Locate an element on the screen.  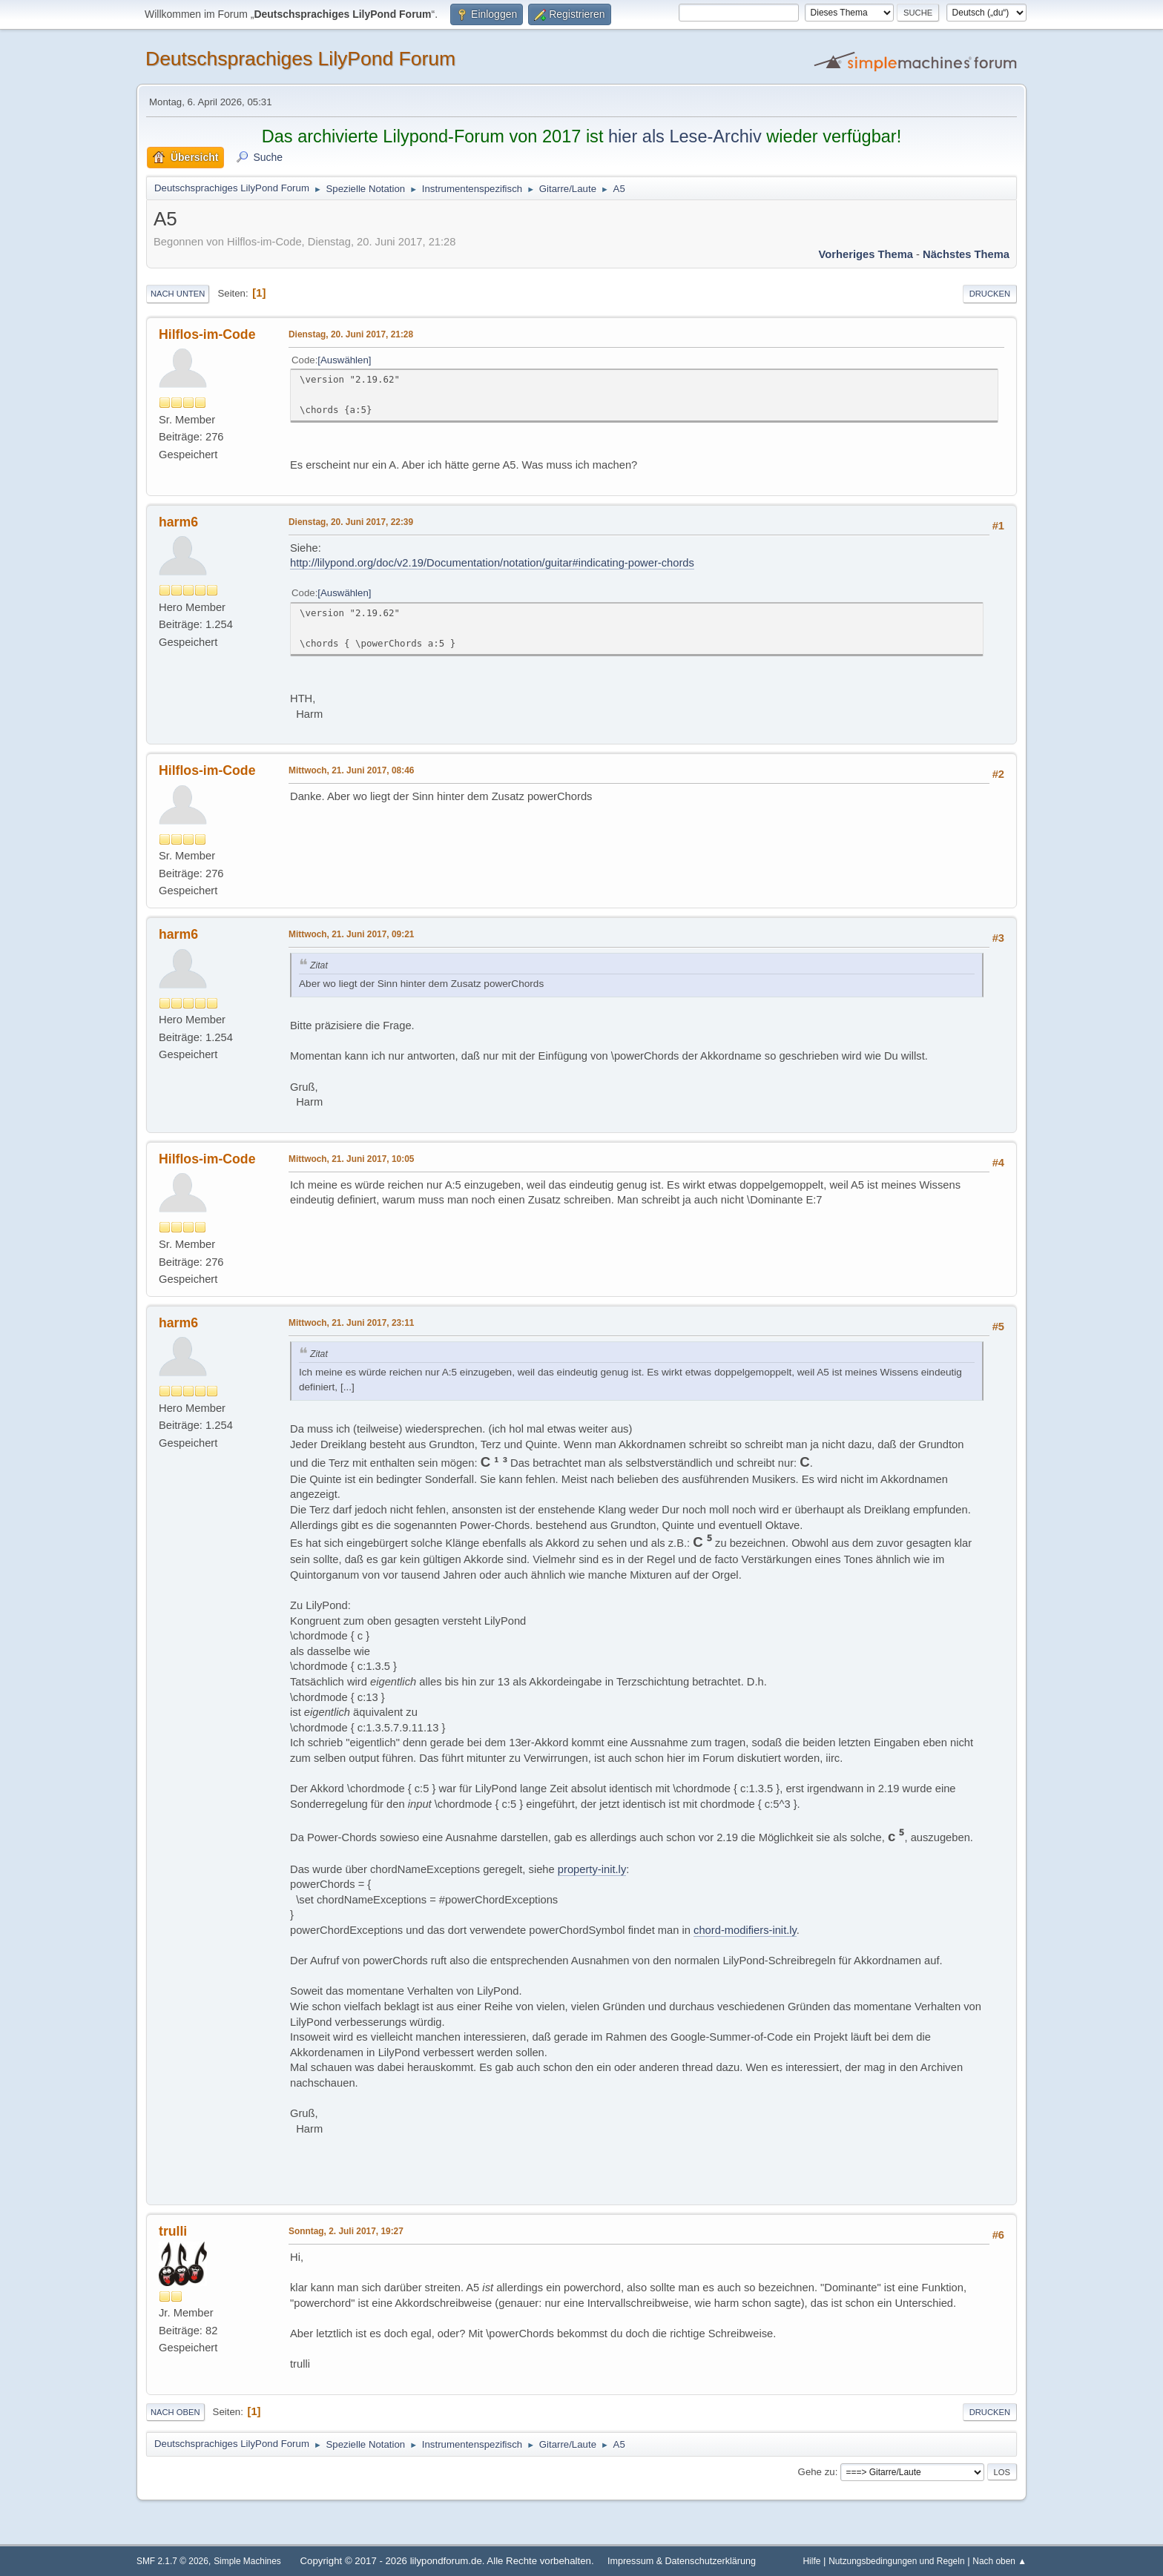
Deutschsprachiges LilyPond Forum is located at coordinates (300, 58).